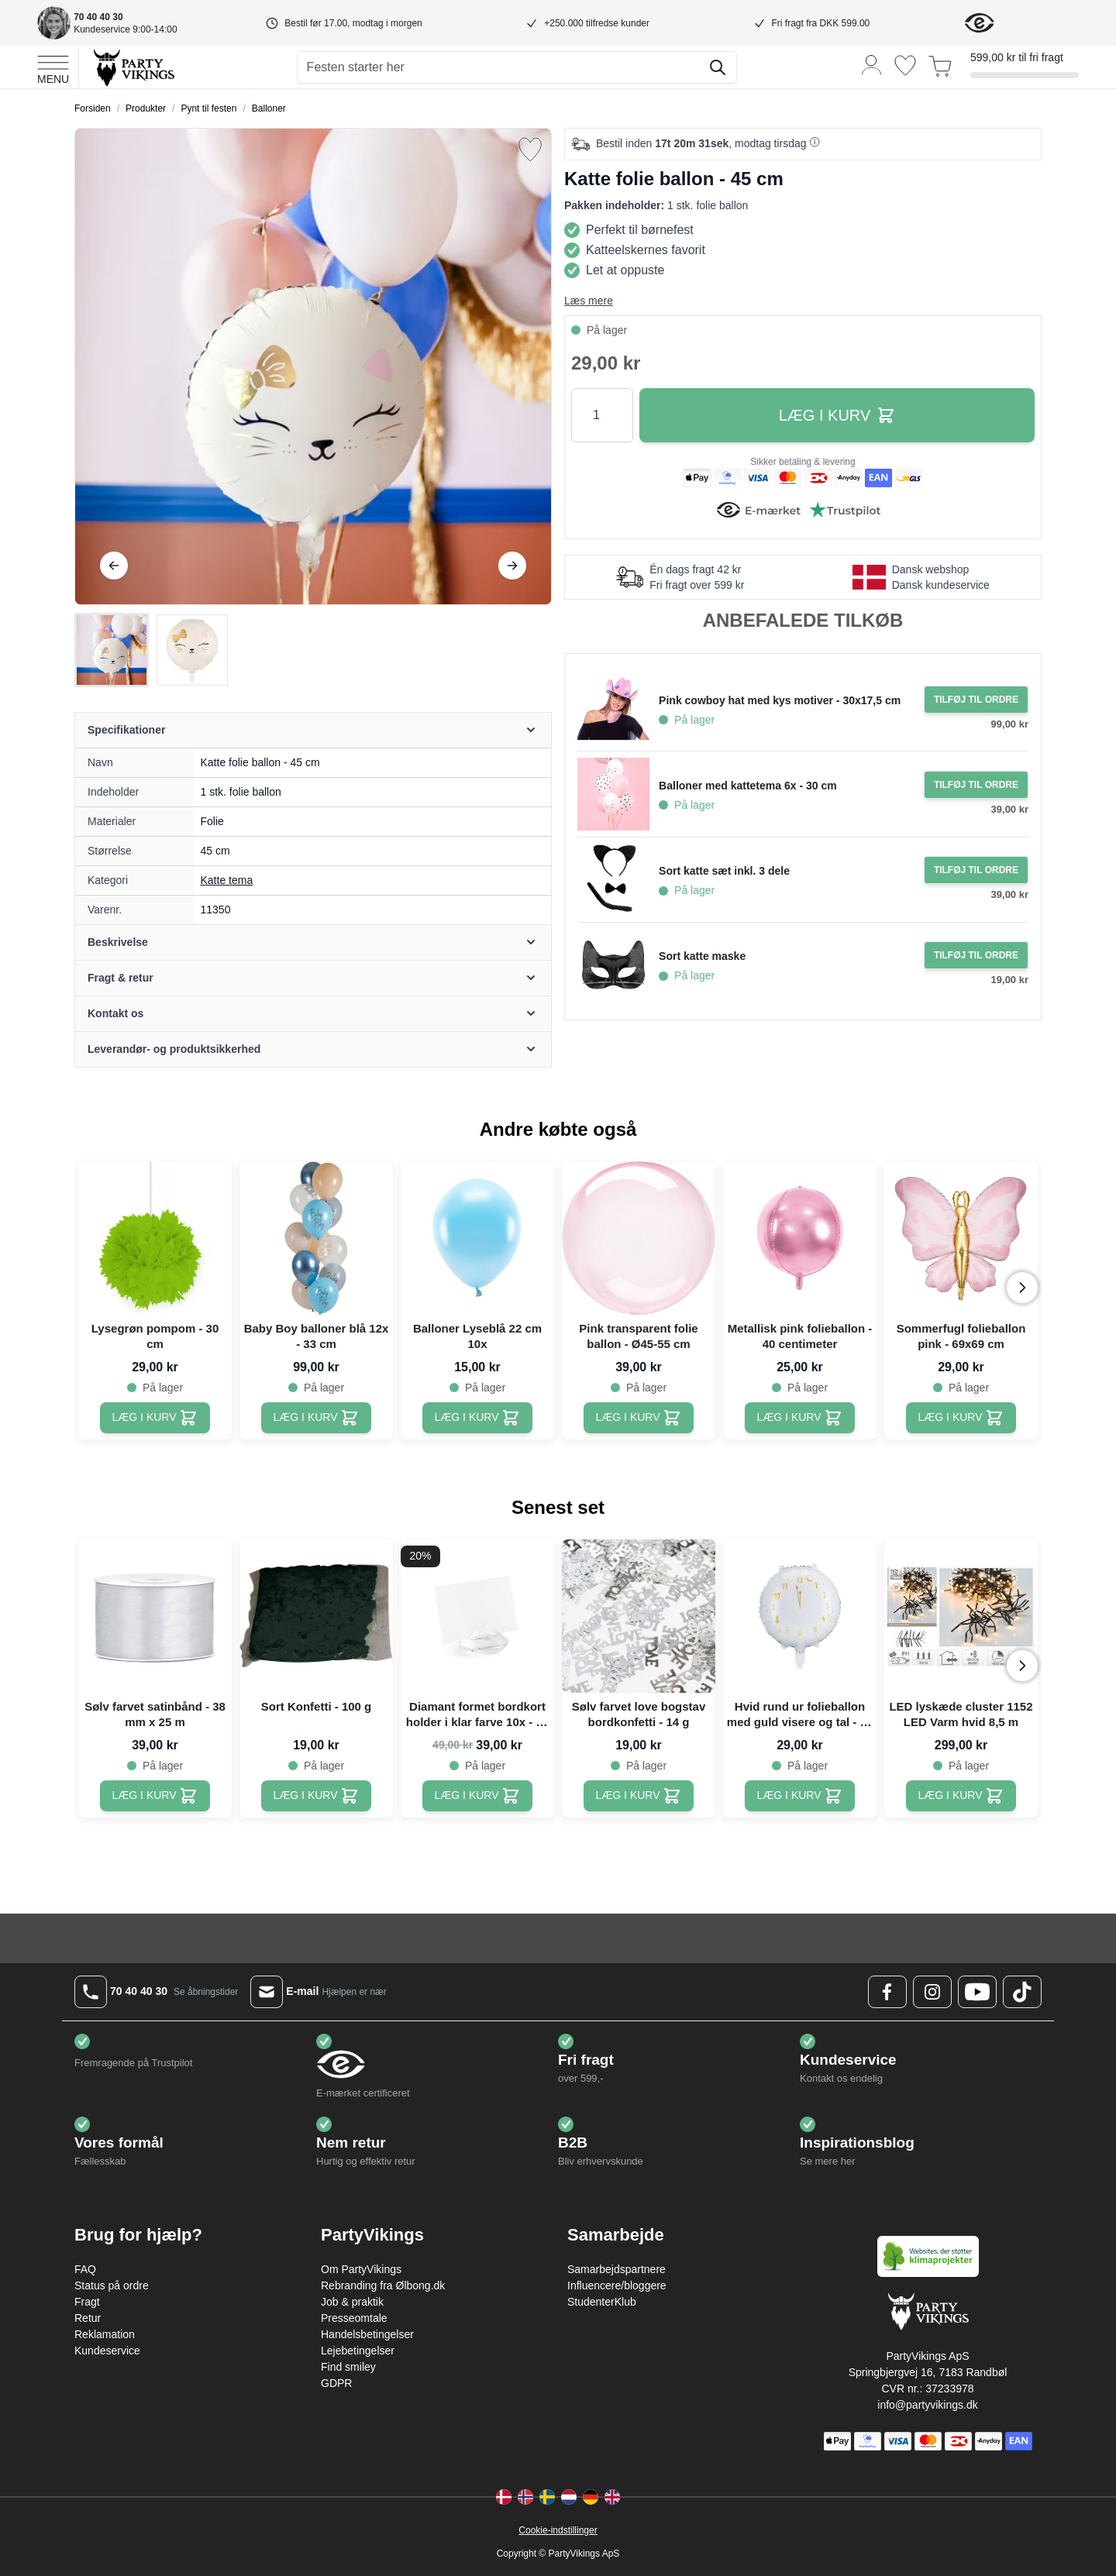  I want to click on [Videre], so click(512, 566).